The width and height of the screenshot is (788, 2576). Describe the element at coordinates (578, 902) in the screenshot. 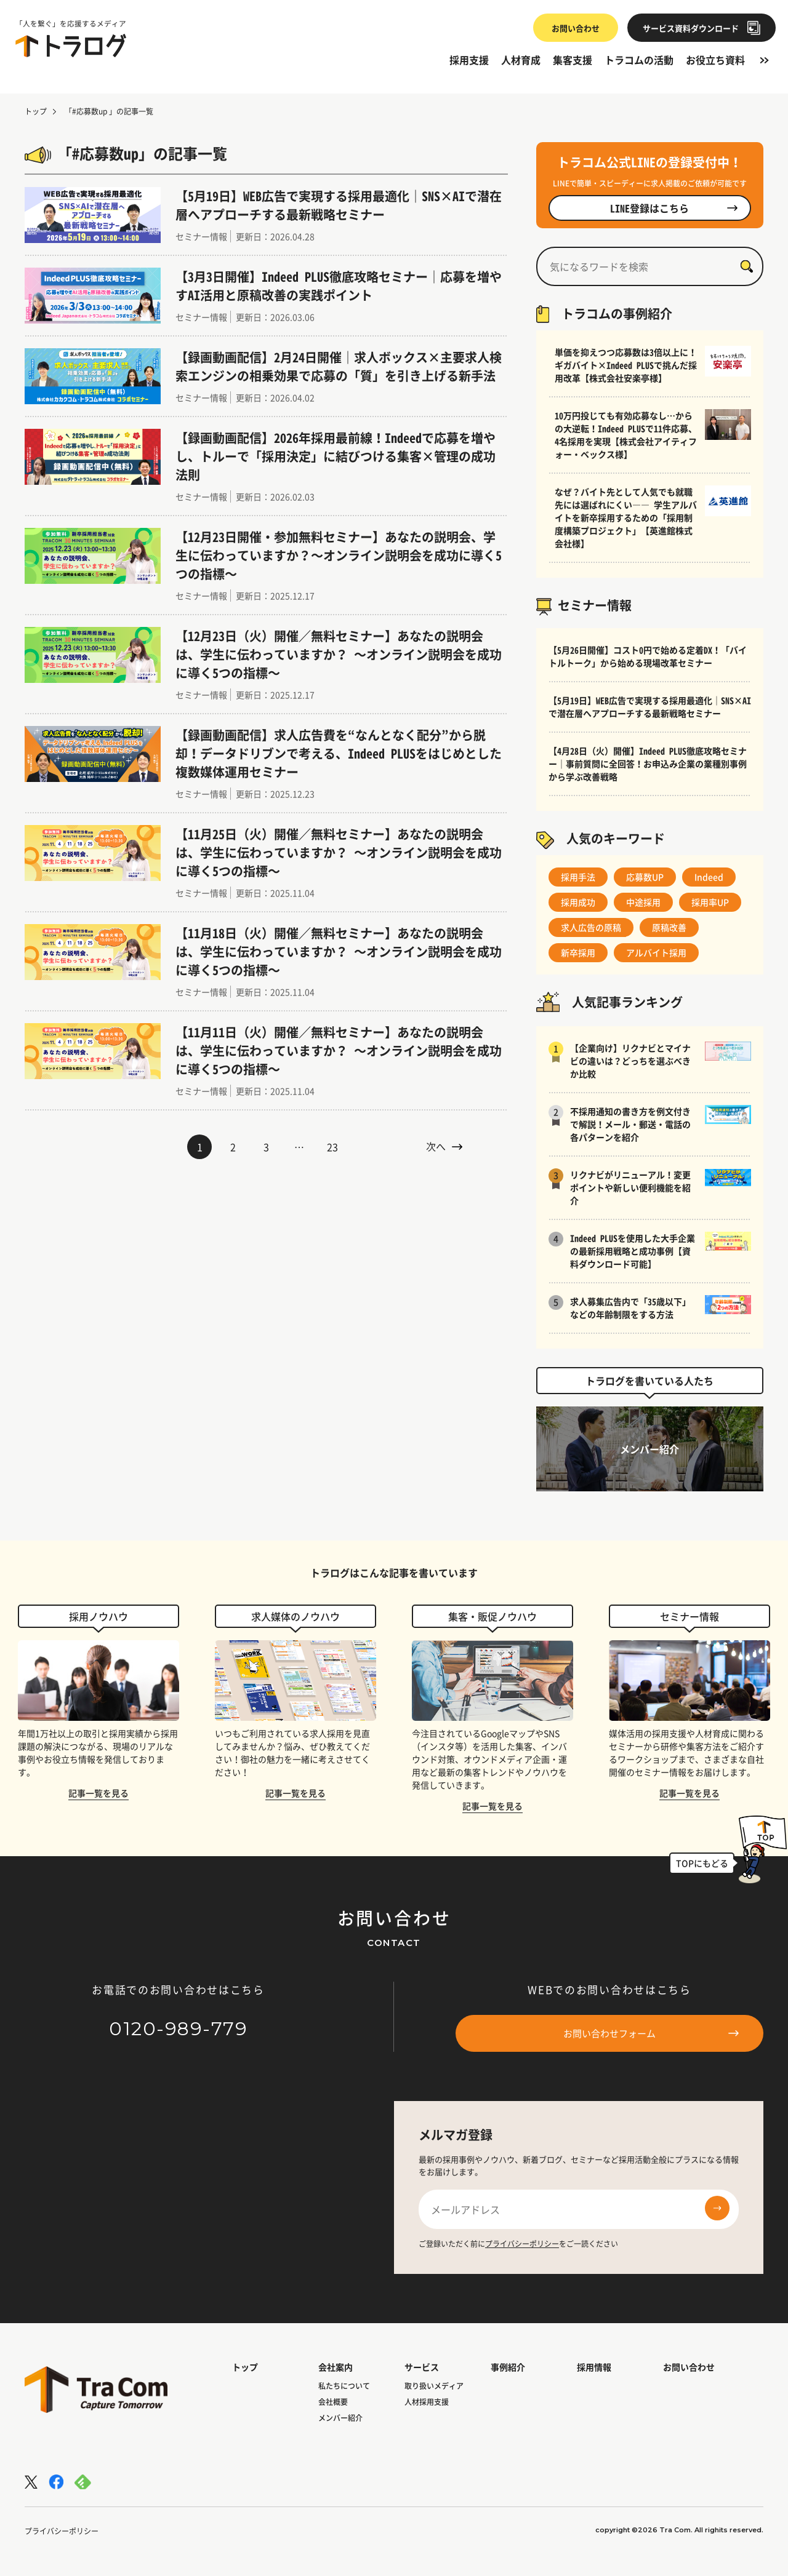

I see `採用成功` at that location.